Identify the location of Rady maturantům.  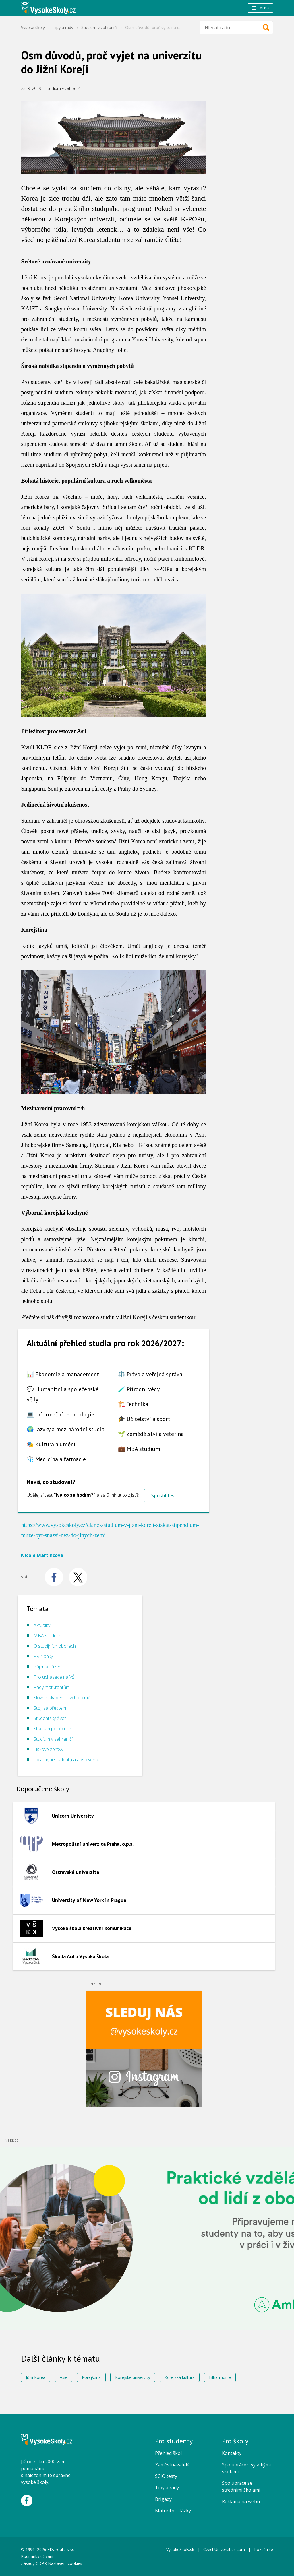
(52, 1687).